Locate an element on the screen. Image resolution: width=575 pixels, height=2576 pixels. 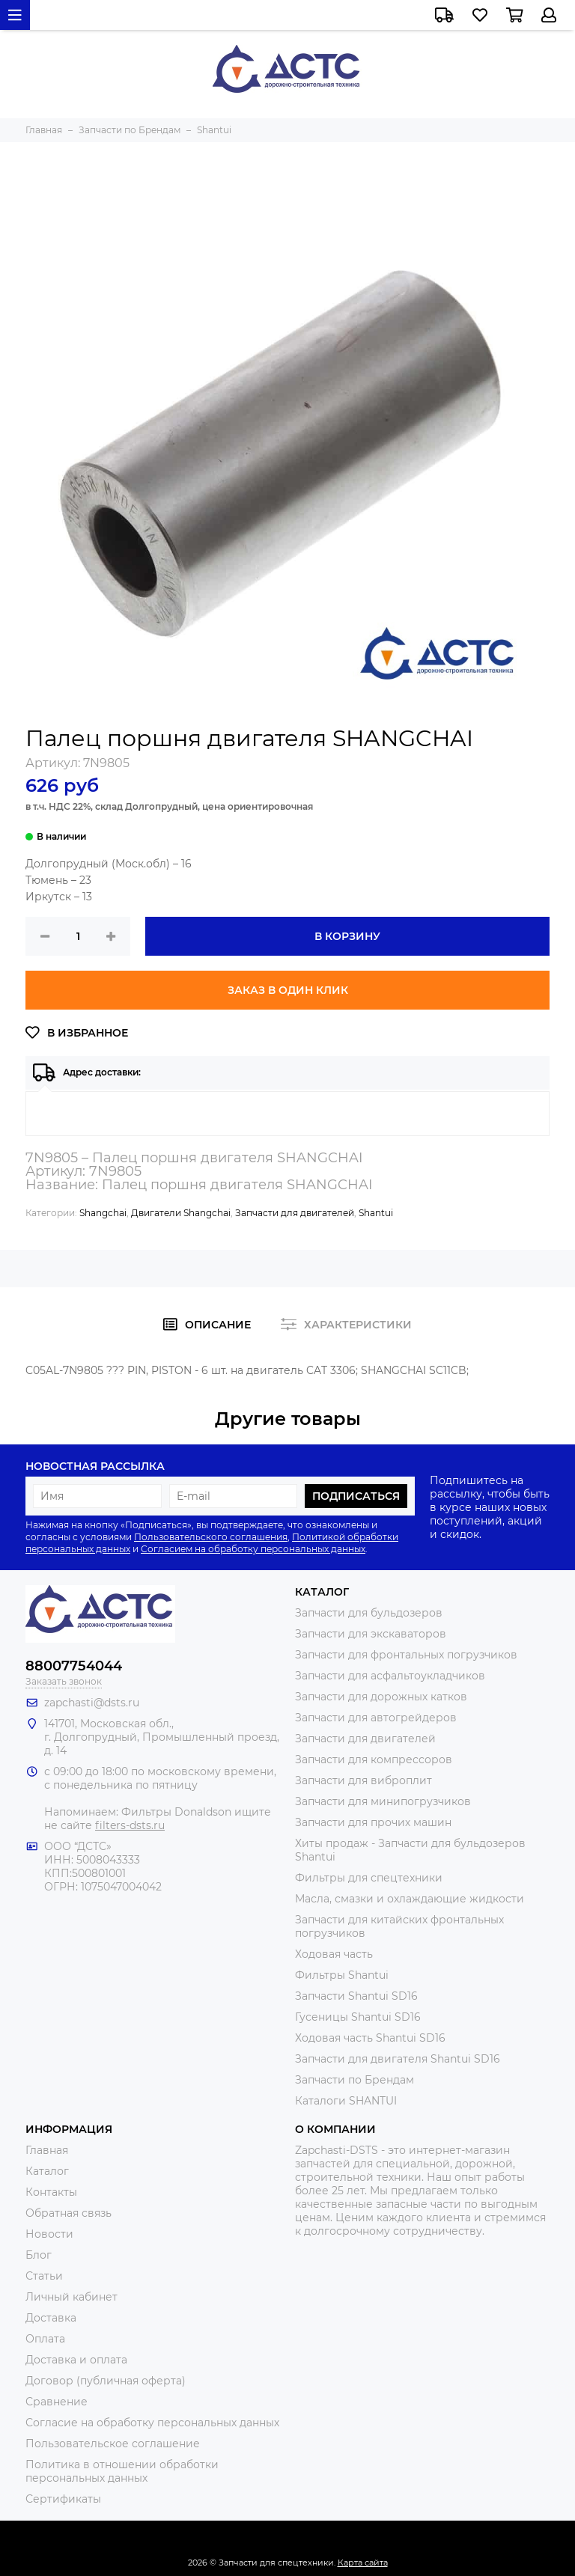
Запчасти для минипогрузчиков is located at coordinates (383, 1801).